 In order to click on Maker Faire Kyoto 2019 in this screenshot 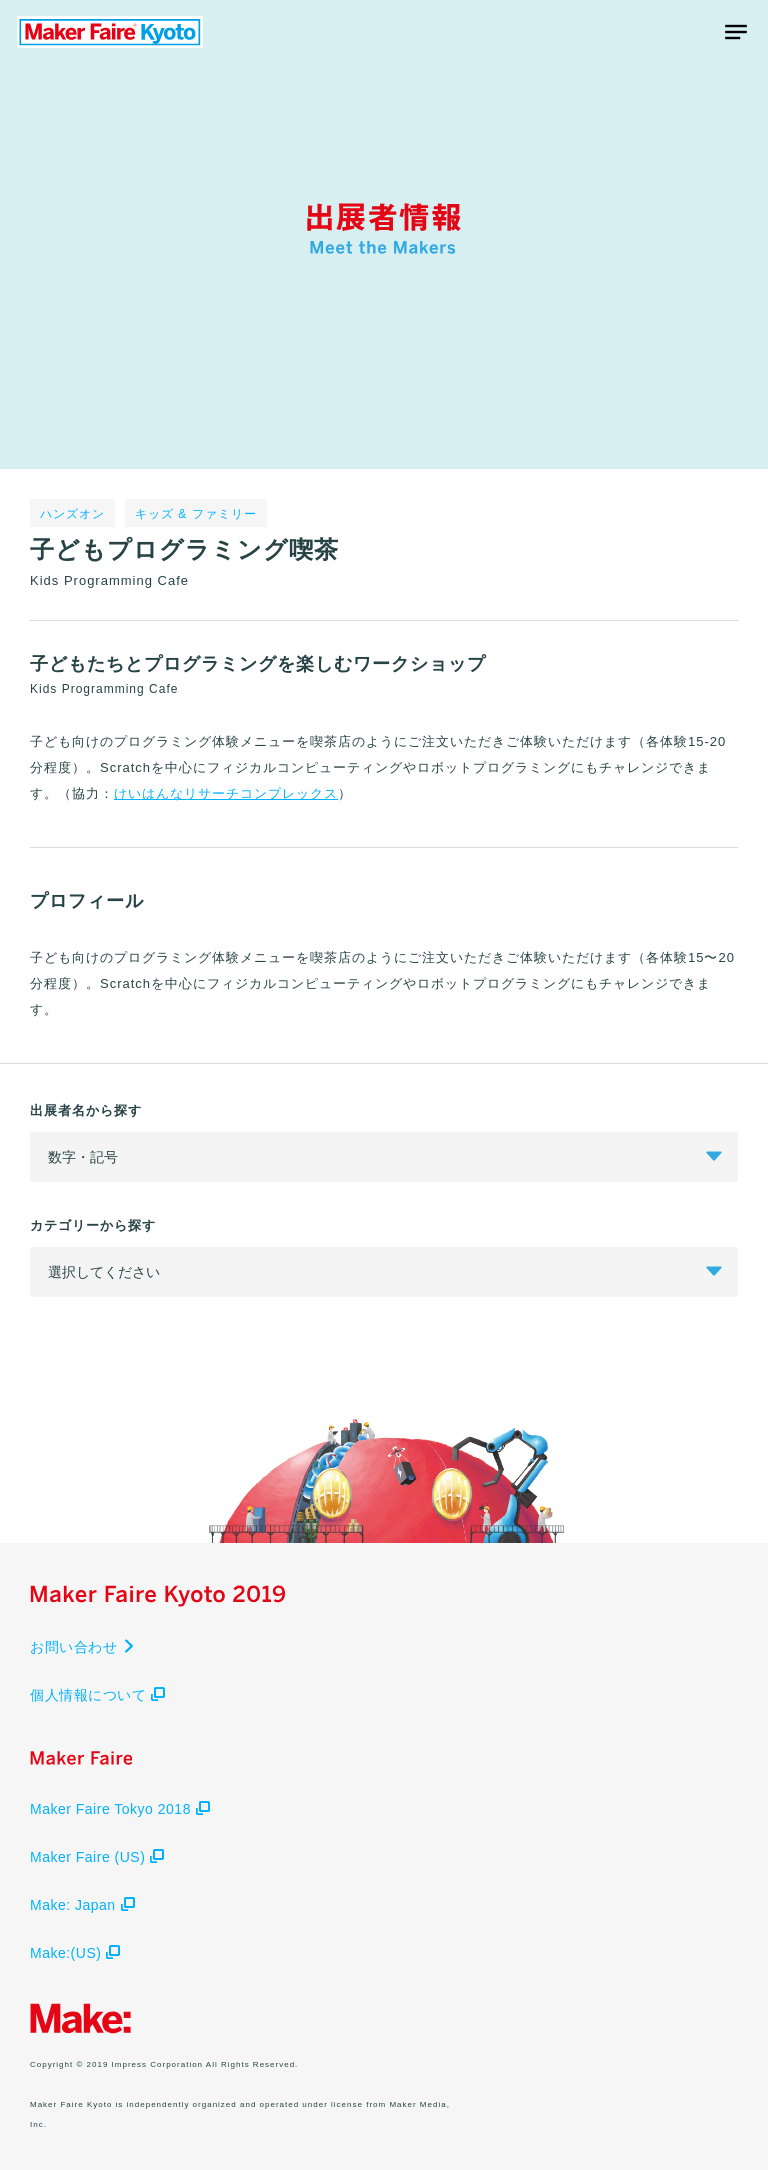, I will do `click(110, 32)`.